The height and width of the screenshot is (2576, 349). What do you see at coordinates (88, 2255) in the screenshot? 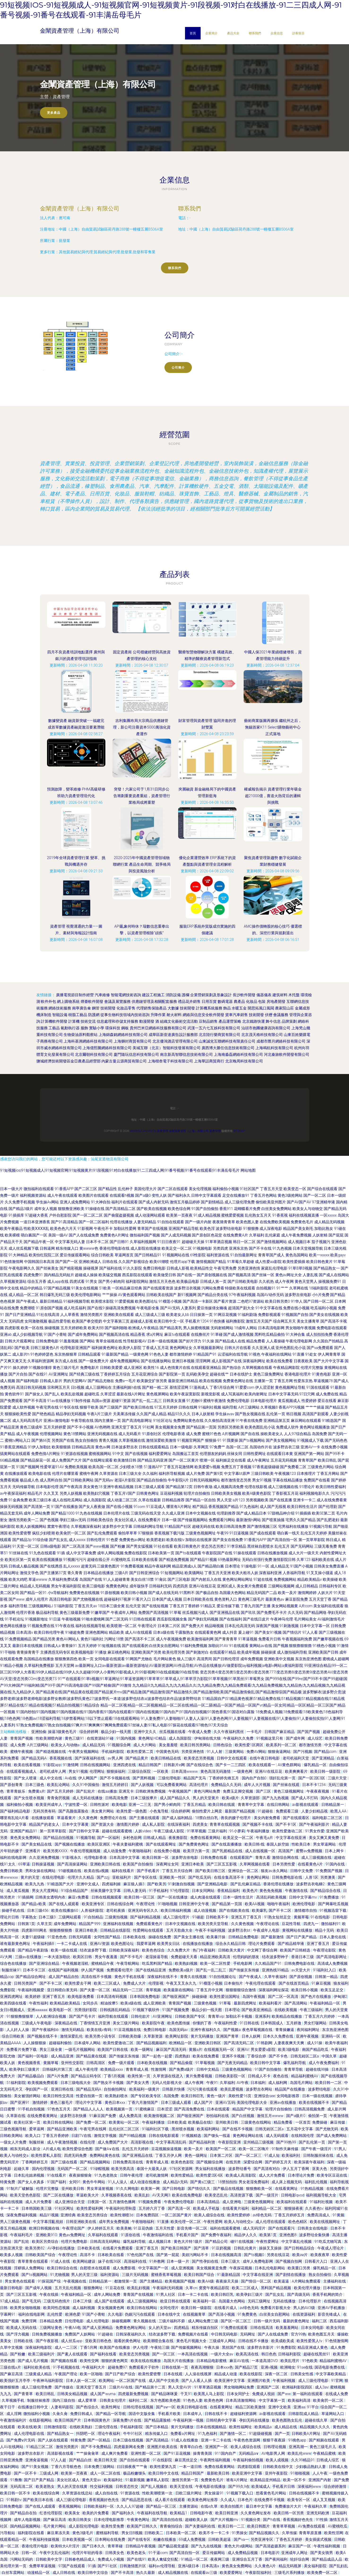
I see `高清不卡` at bounding box center [88, 2255].